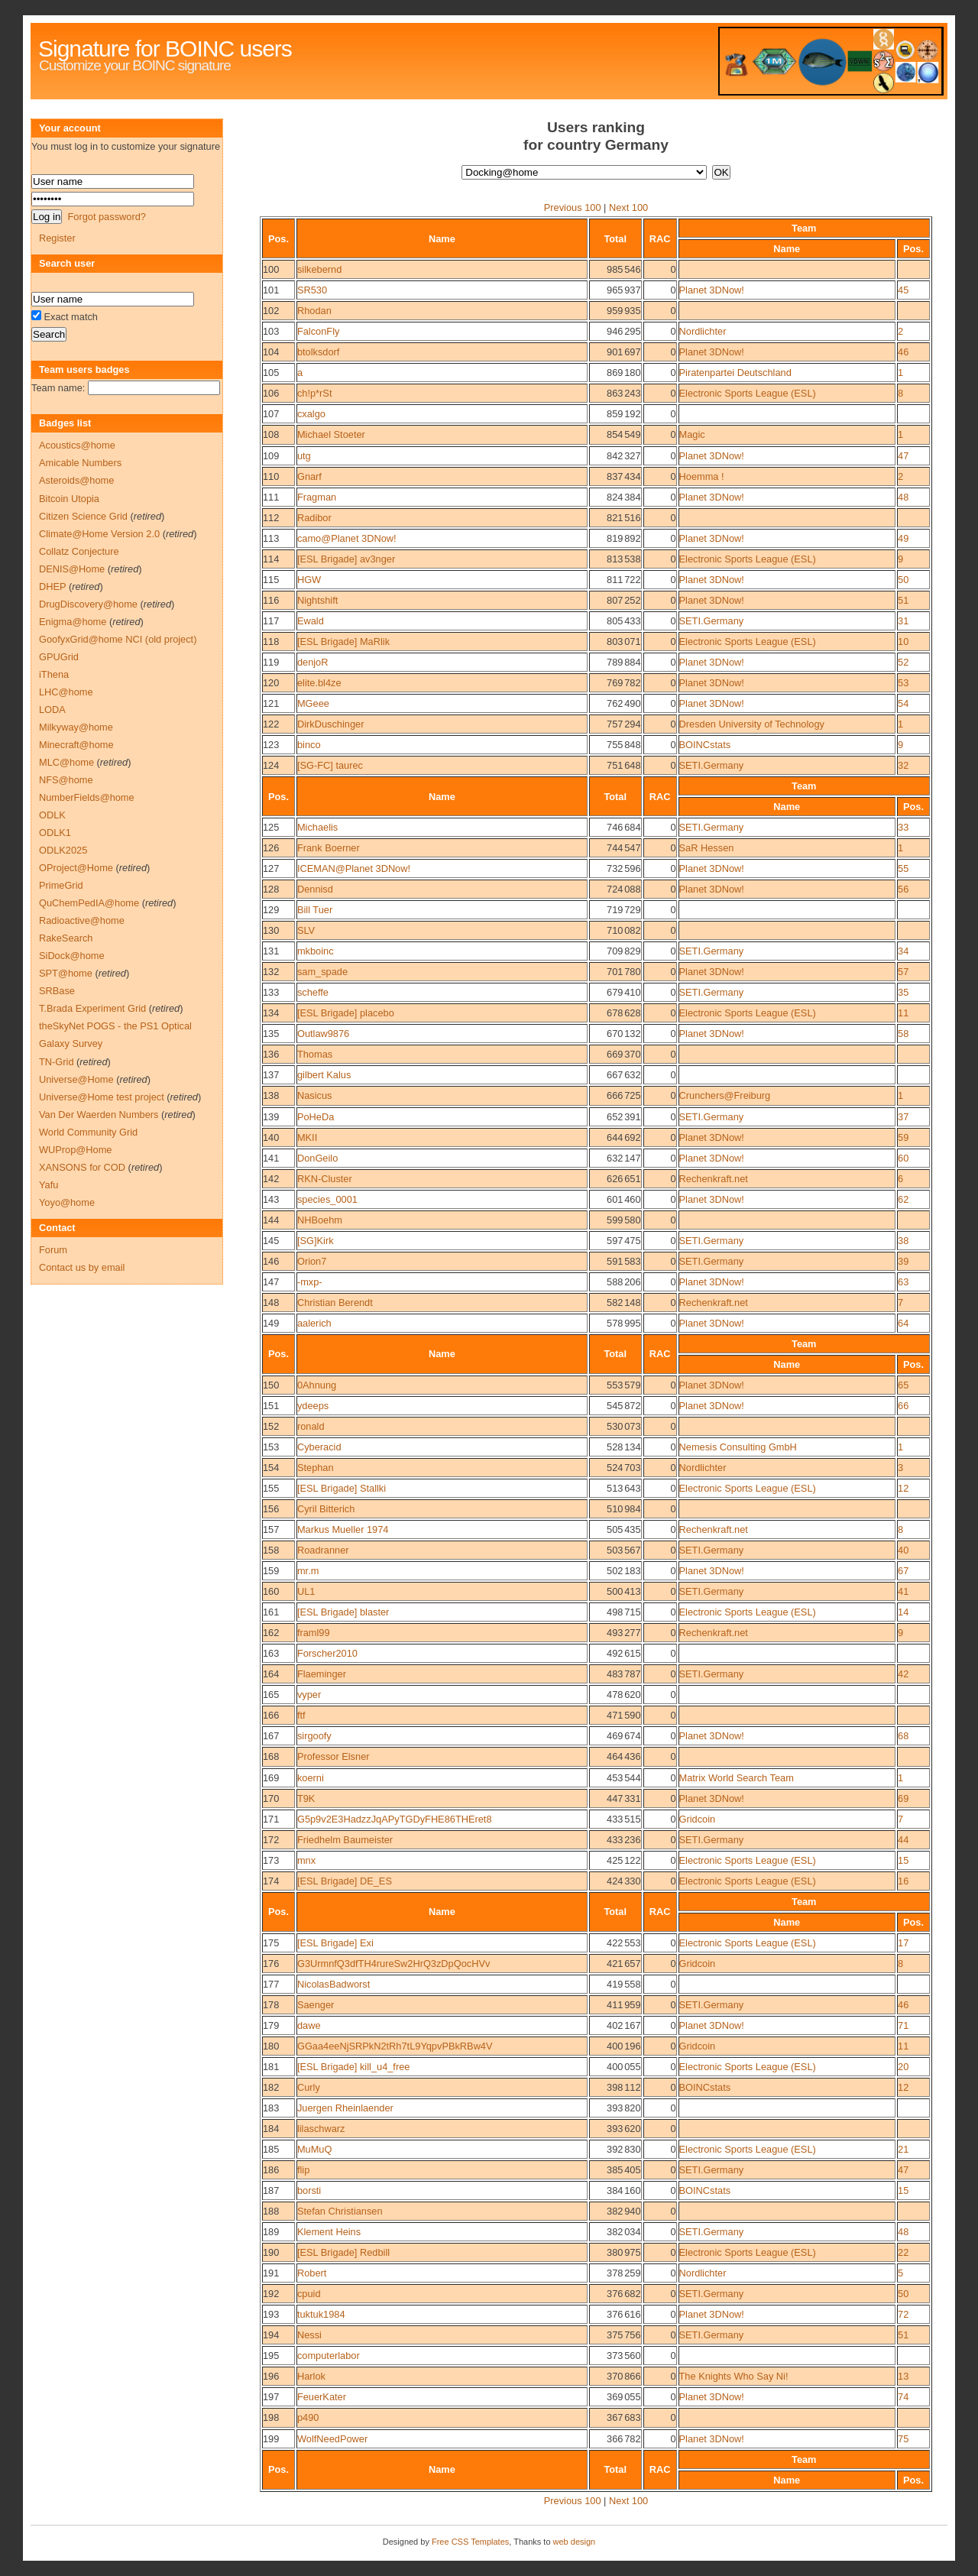 The image size is (978, 2576). What do you see at coordinates (271, 331) in the screenshot?
I see `103` at bounding box center [271, 331].